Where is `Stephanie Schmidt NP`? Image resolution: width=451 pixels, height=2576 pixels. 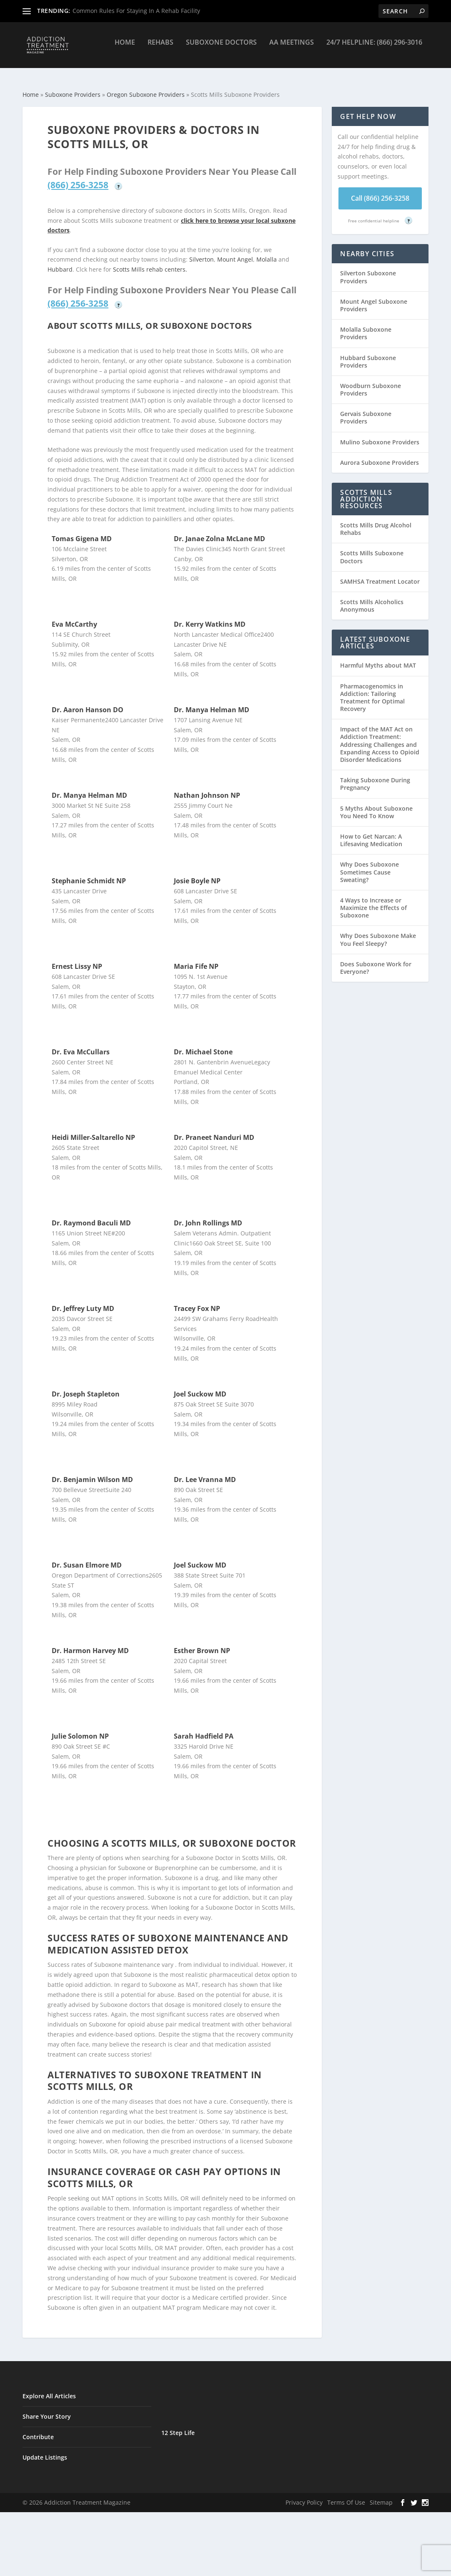
Stephanie Schmidt NP is located at coordinates (89, 873).